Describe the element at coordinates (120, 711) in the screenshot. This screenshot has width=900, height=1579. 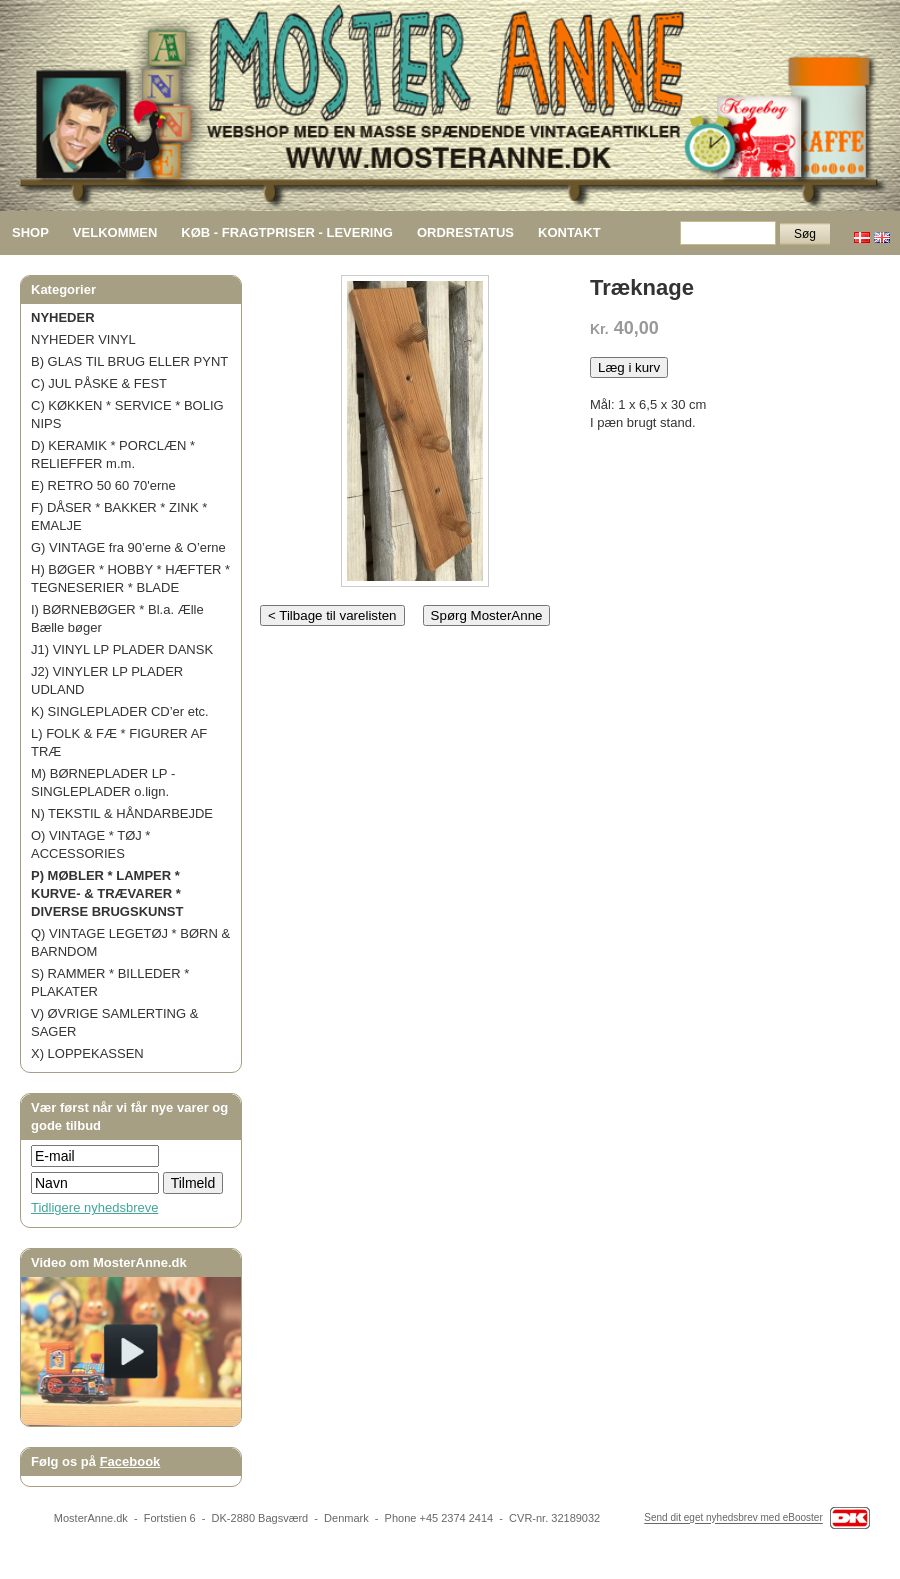
I see `K) SINGLEPLADER CD’er etc.` at that location.